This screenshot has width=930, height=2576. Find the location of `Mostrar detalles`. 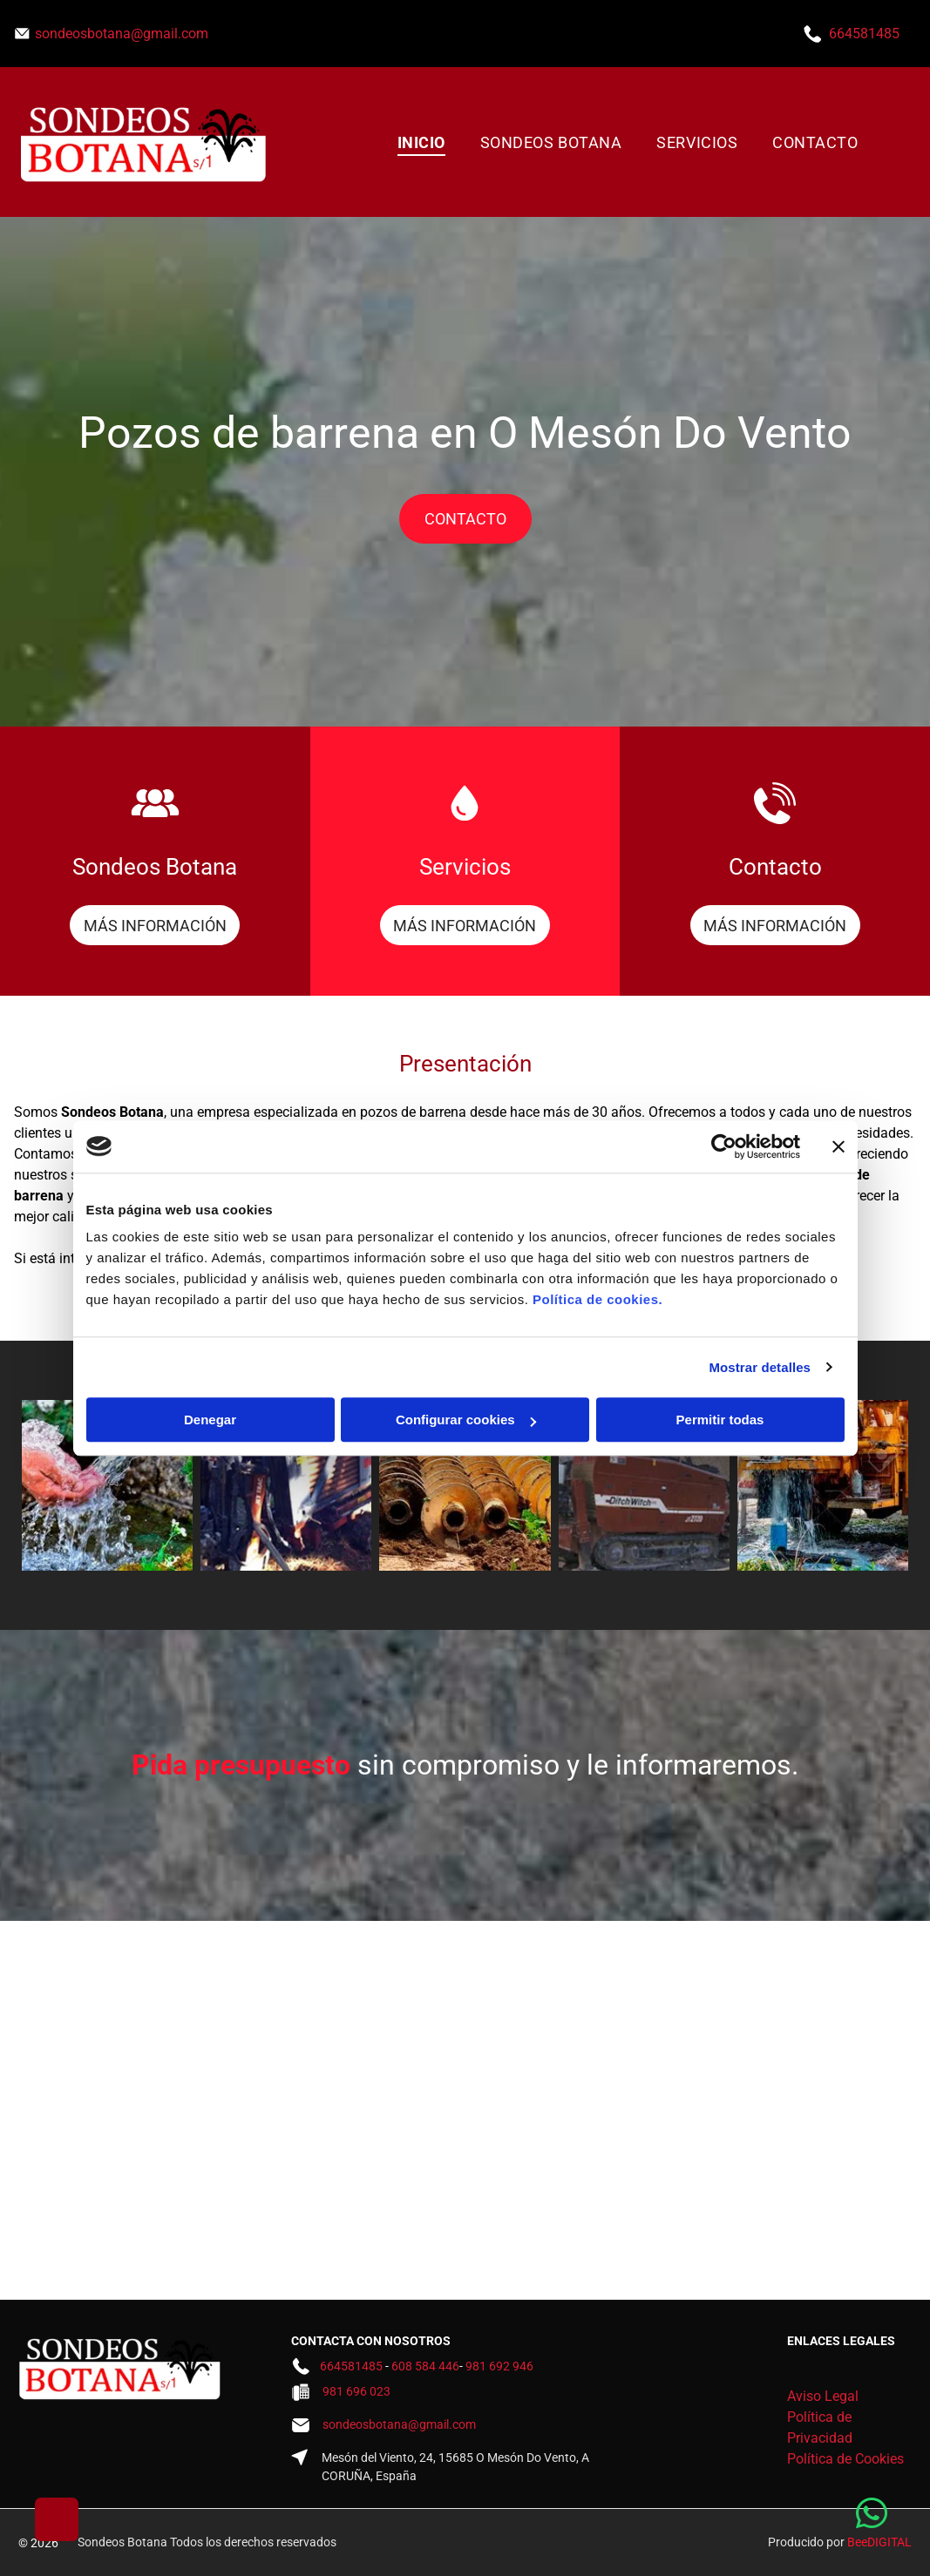

Mostrar detalles is located at coordinates (760, 1367).